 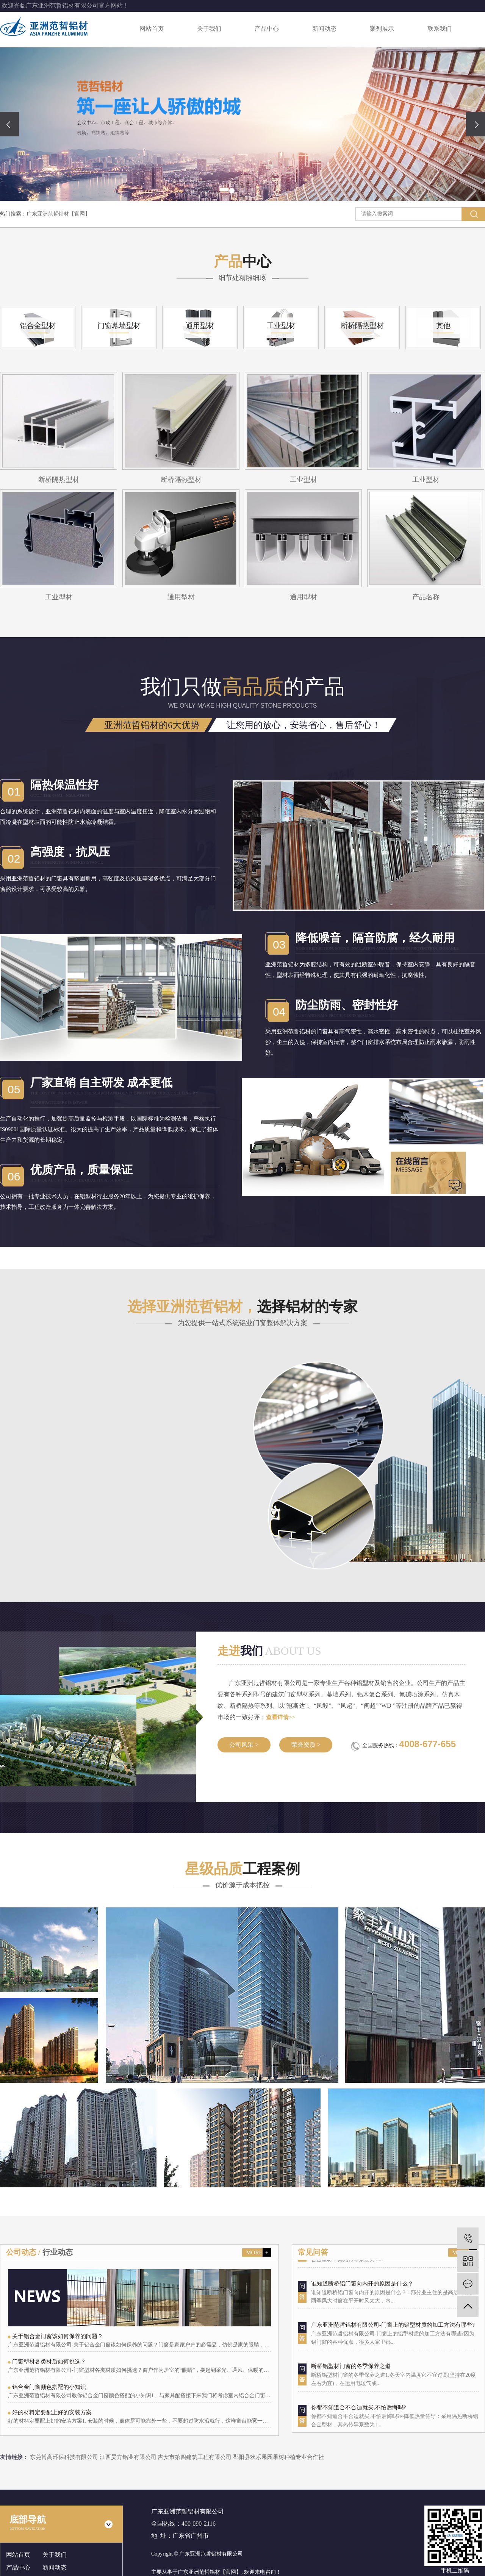 I want to click on MORE +, so click(x=256, y=2252).